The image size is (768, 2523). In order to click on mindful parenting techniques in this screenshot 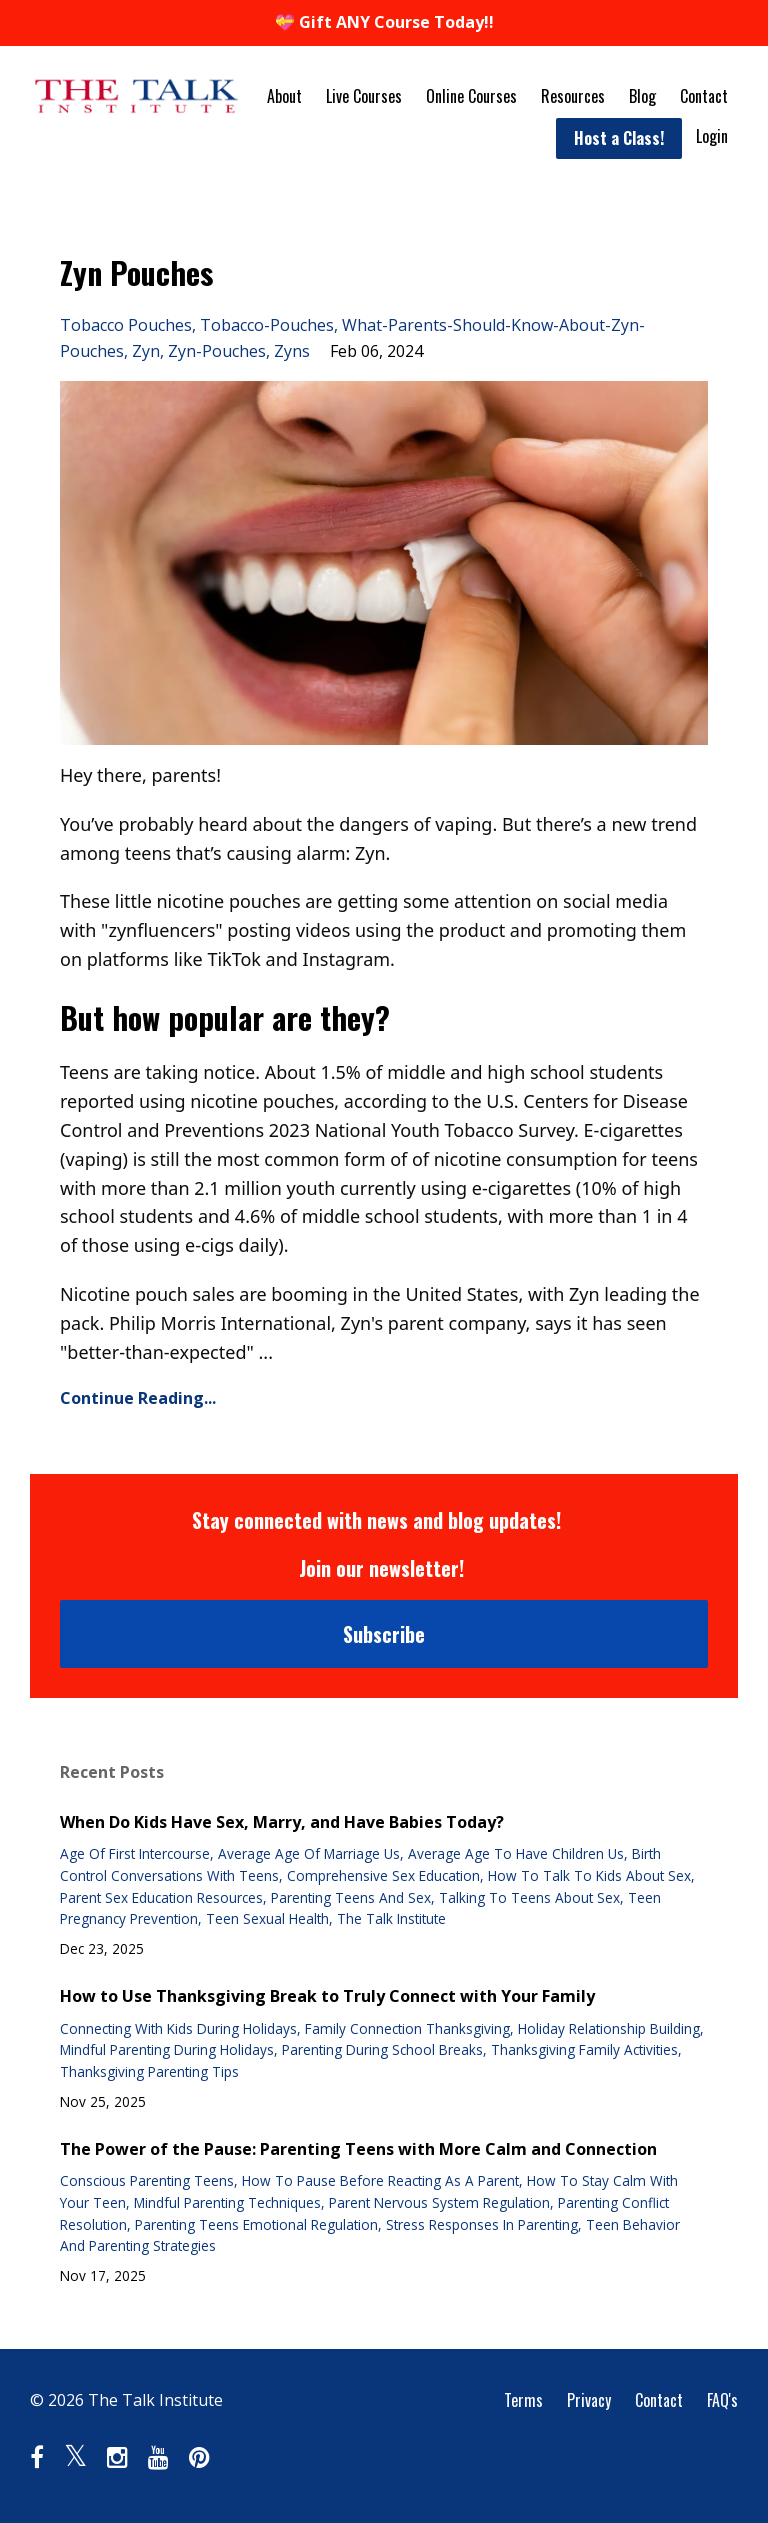, I will do `click(227, 2202)`.